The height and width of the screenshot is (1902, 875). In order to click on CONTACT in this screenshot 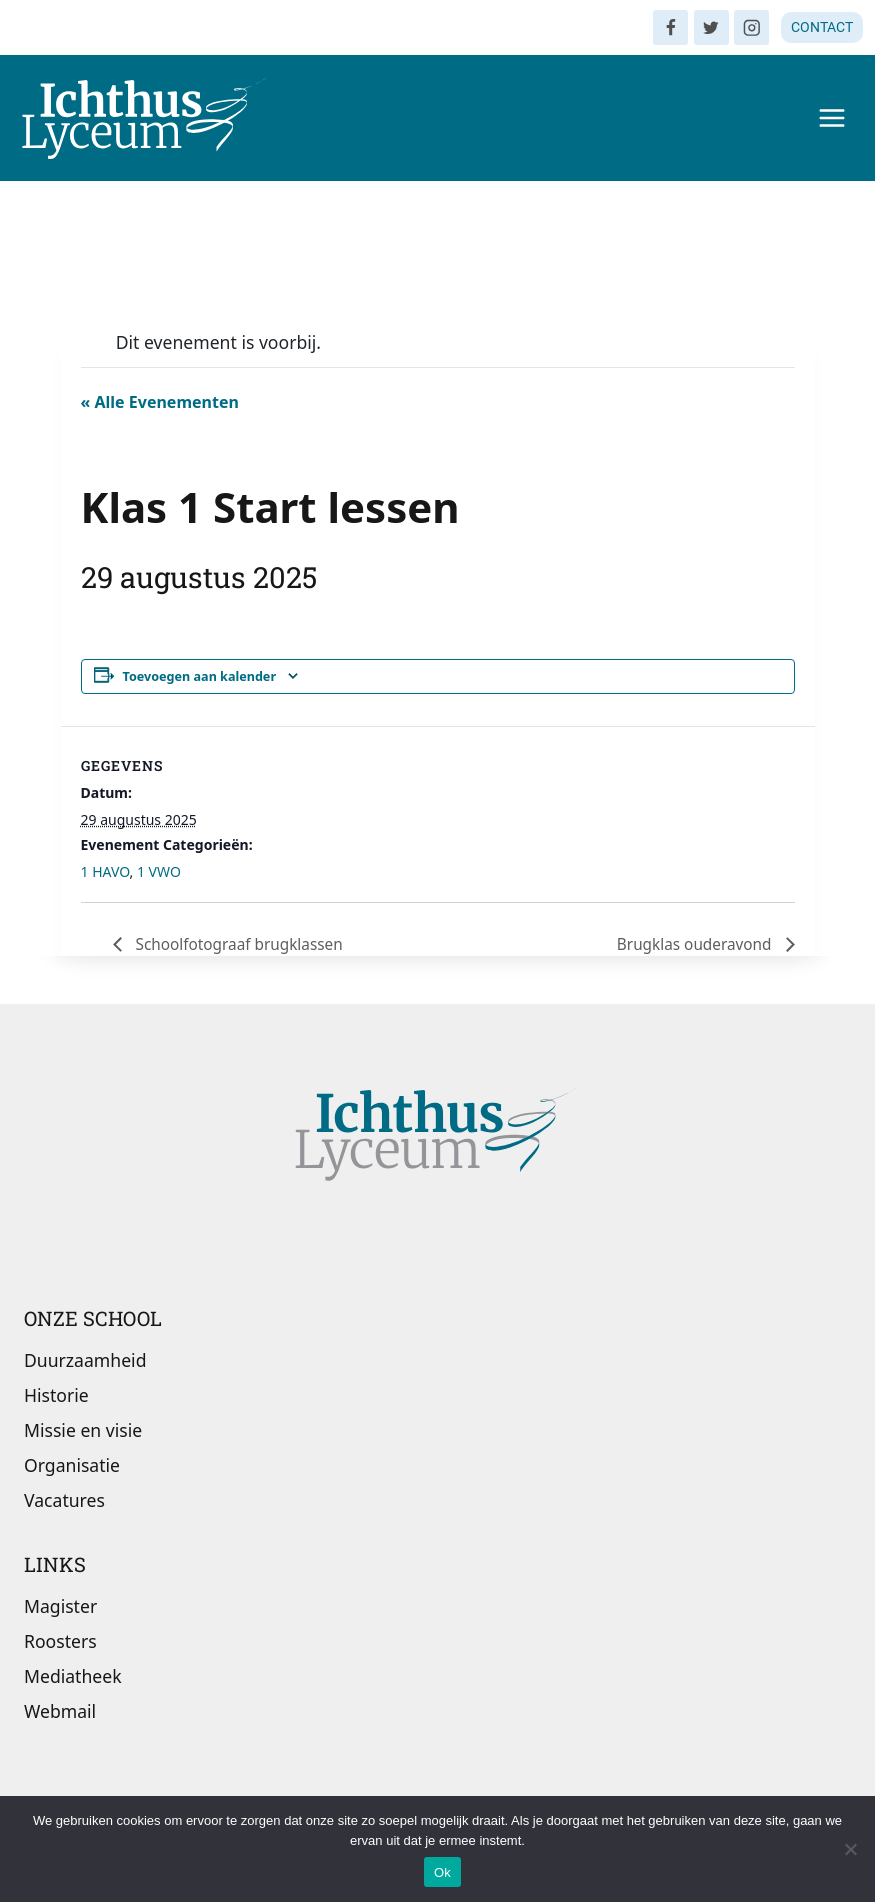, I will do `click(822, 27)`.